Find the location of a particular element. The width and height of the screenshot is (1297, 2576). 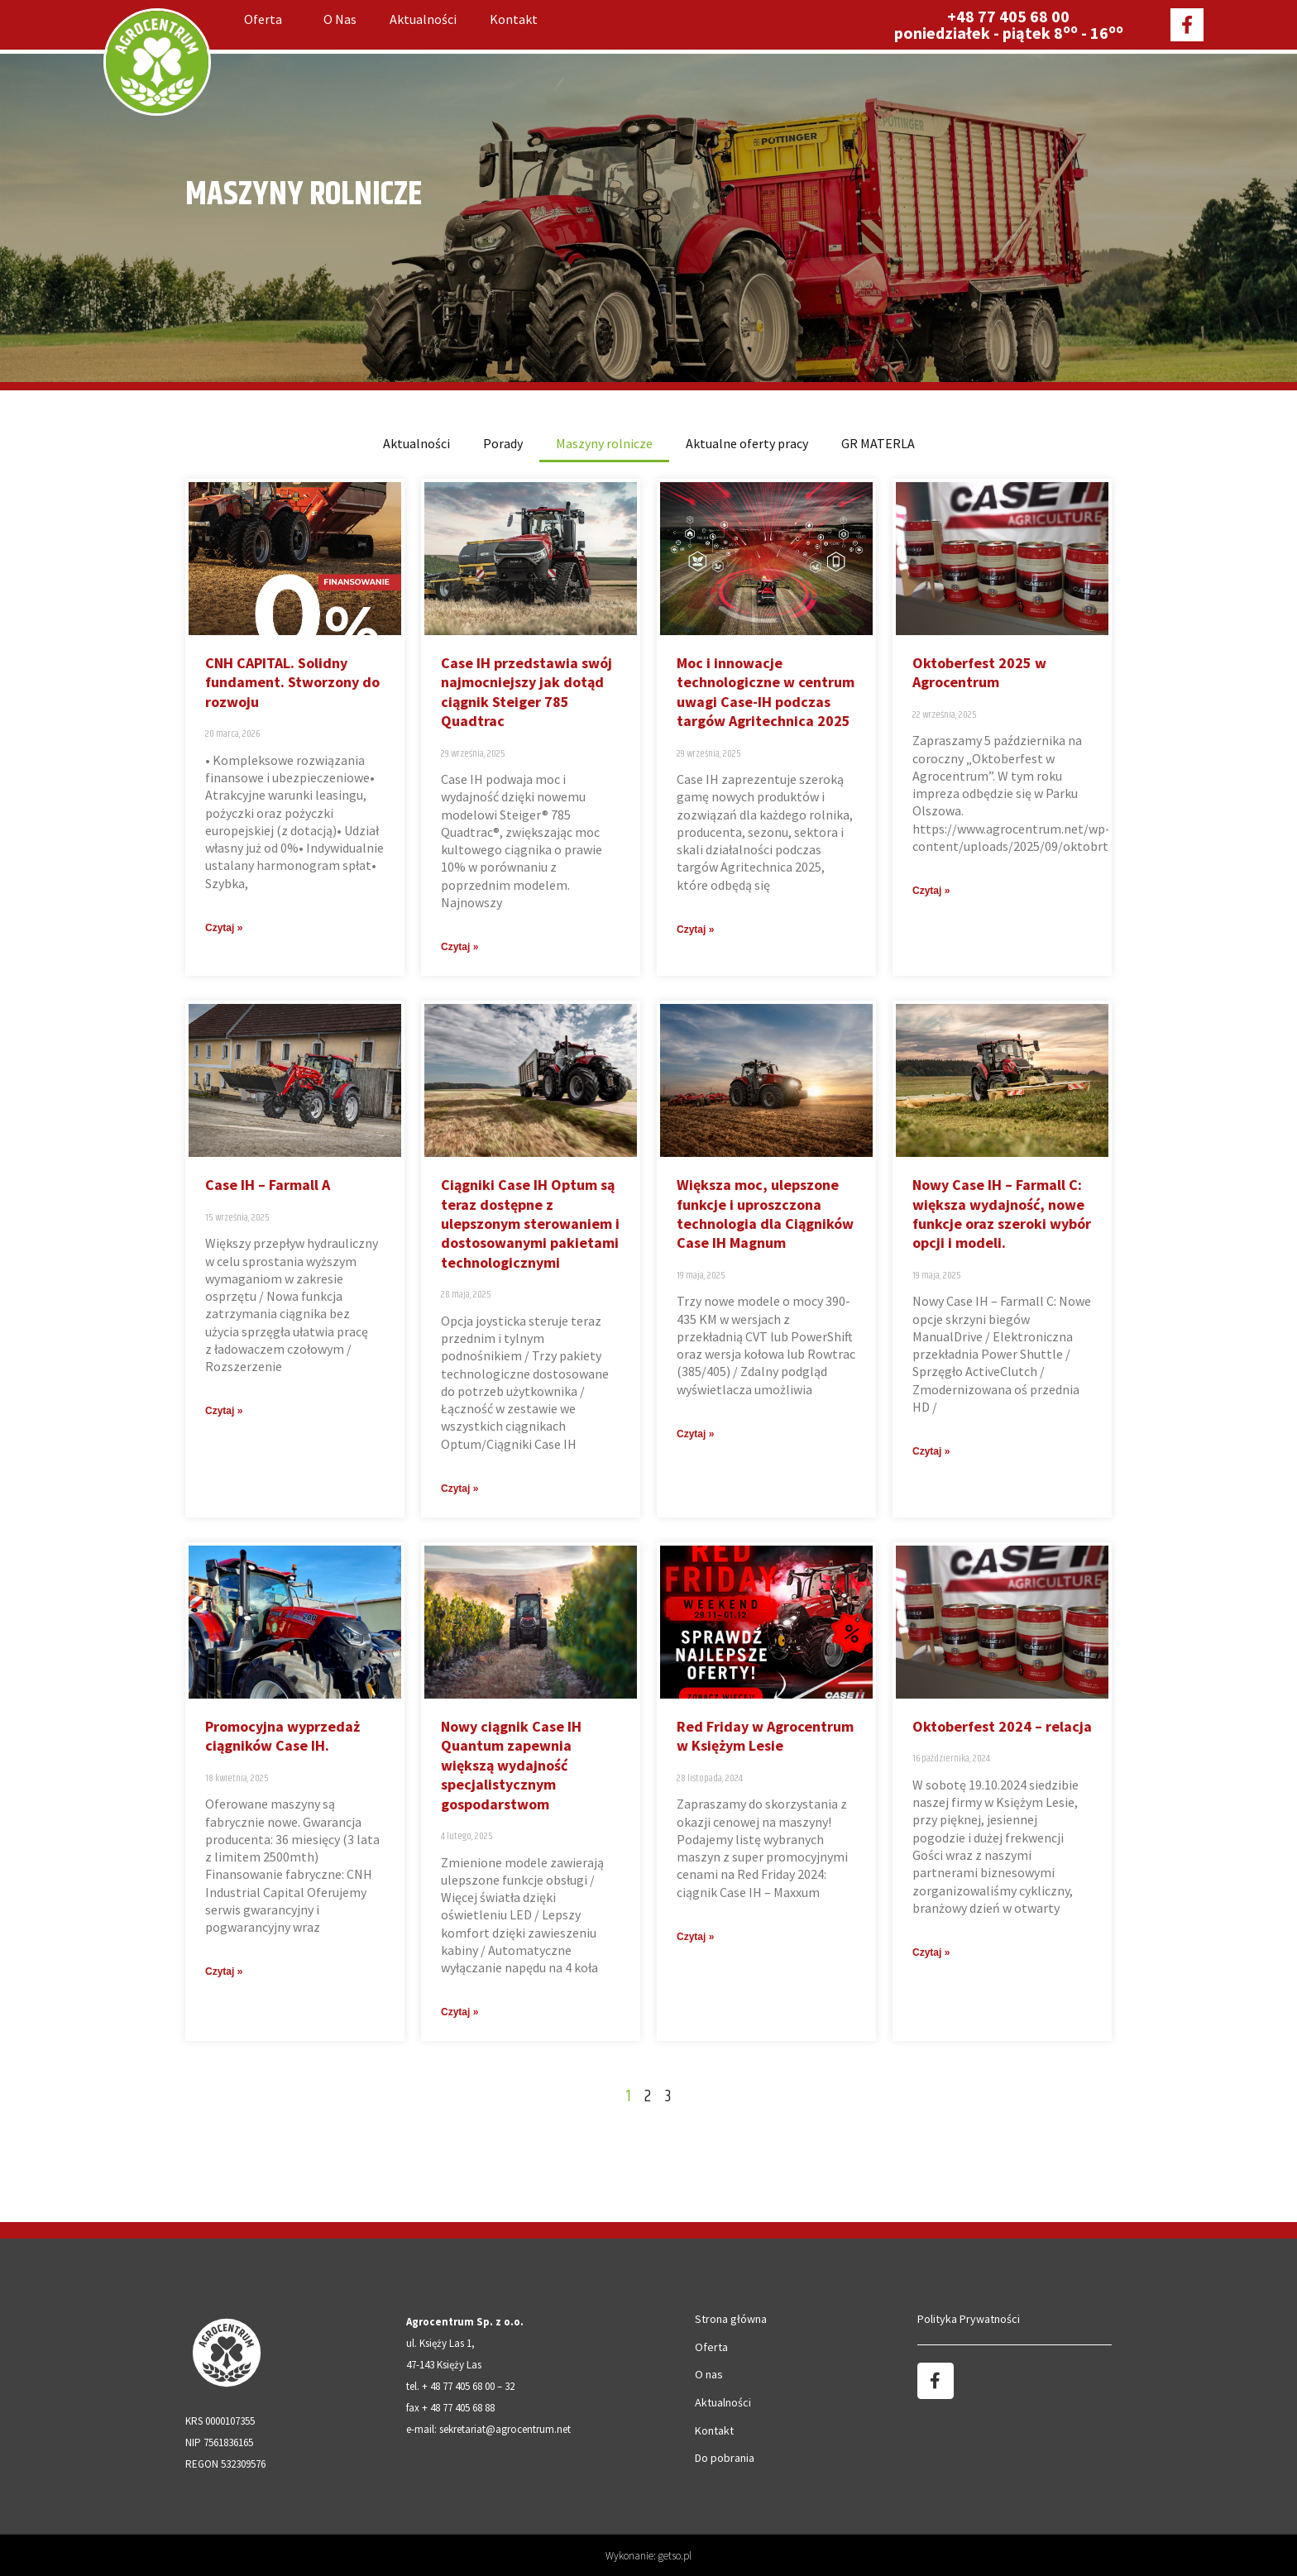

Oktoberfest 2025 w Agrocentrum is located at coordinates (979, 672).